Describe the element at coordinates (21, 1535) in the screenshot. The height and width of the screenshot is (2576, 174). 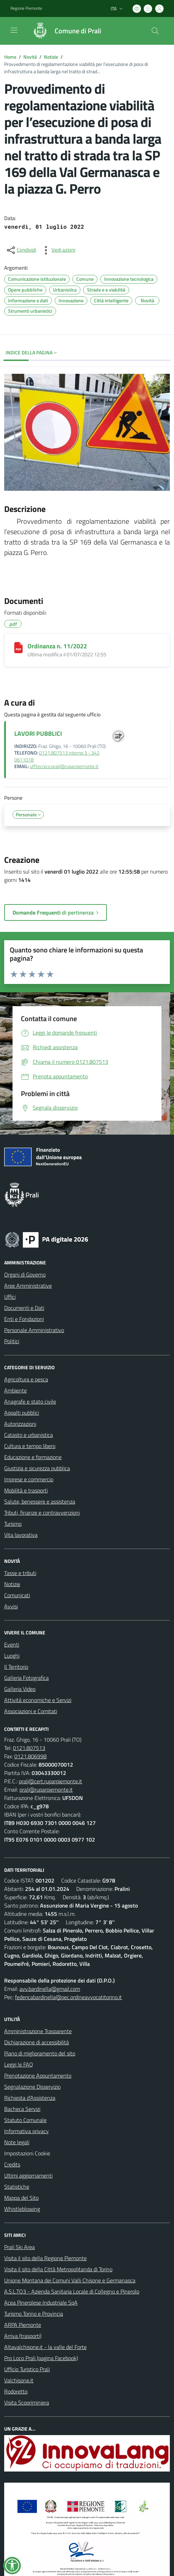
I see `Vita lavorativa` at that location.